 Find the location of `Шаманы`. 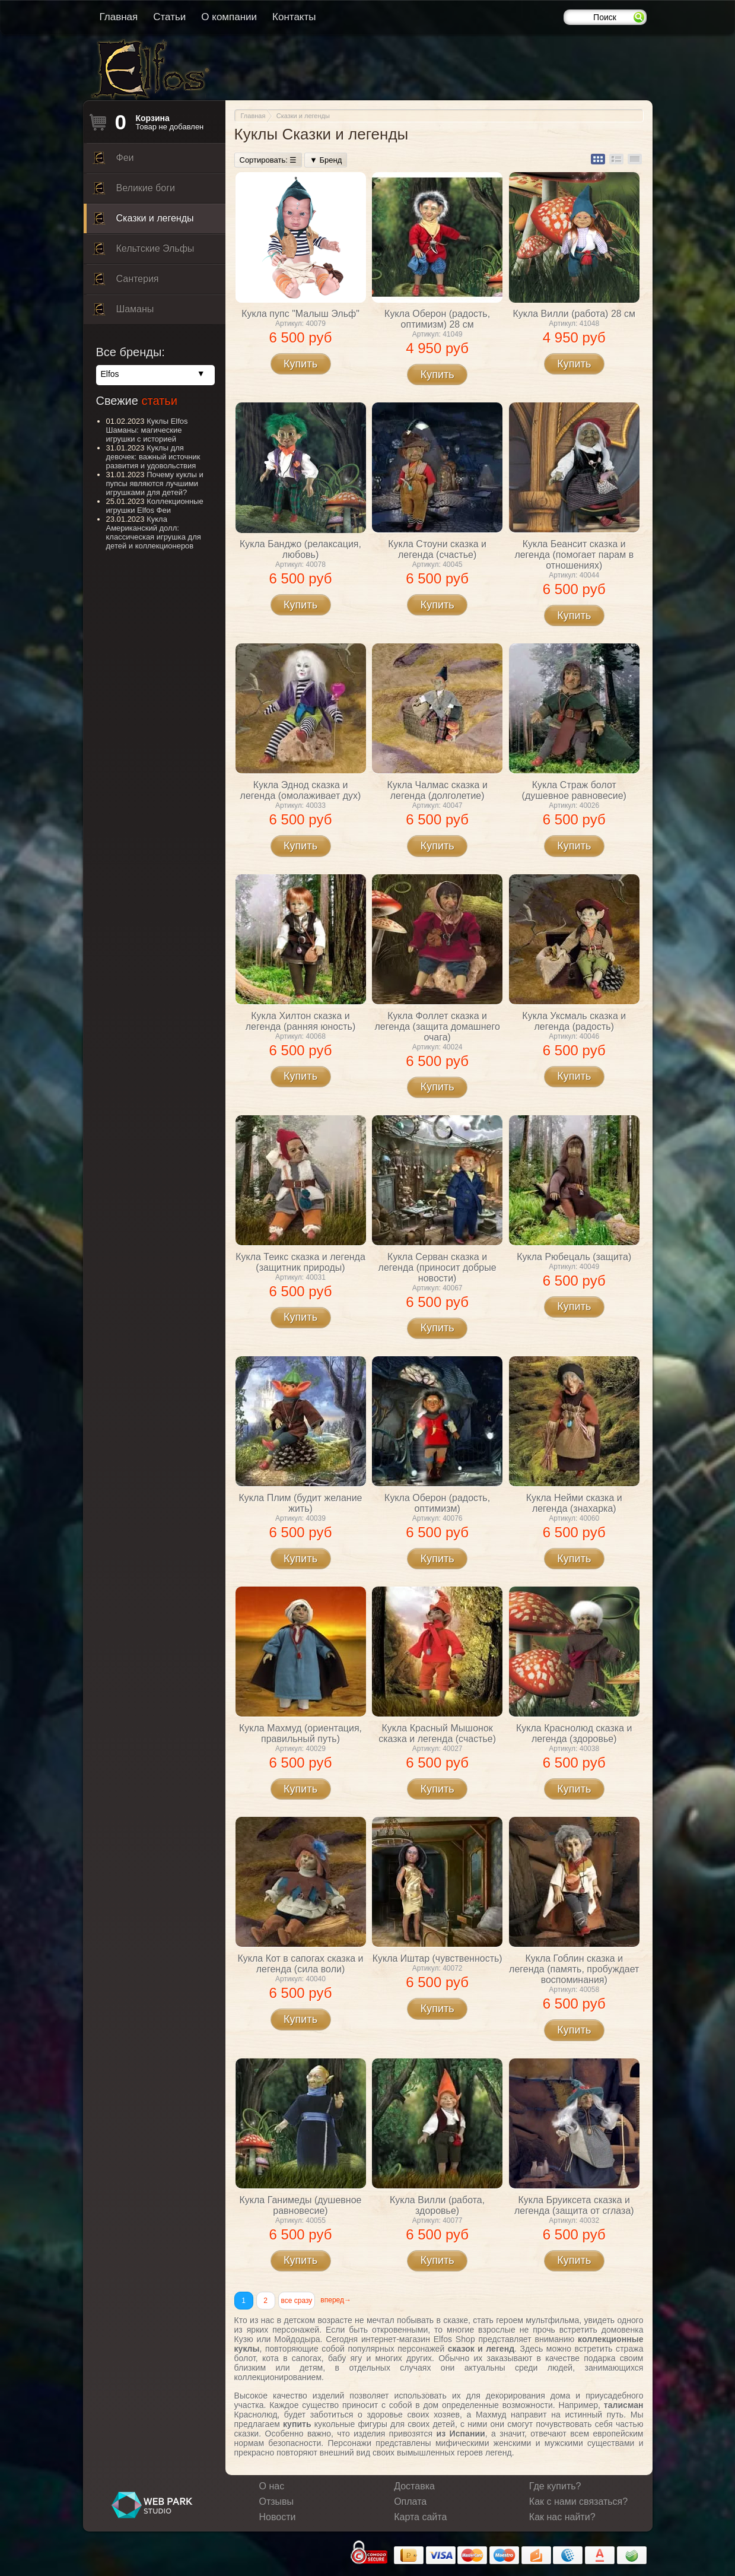

Шаманы is located at coordinates (123, 312).